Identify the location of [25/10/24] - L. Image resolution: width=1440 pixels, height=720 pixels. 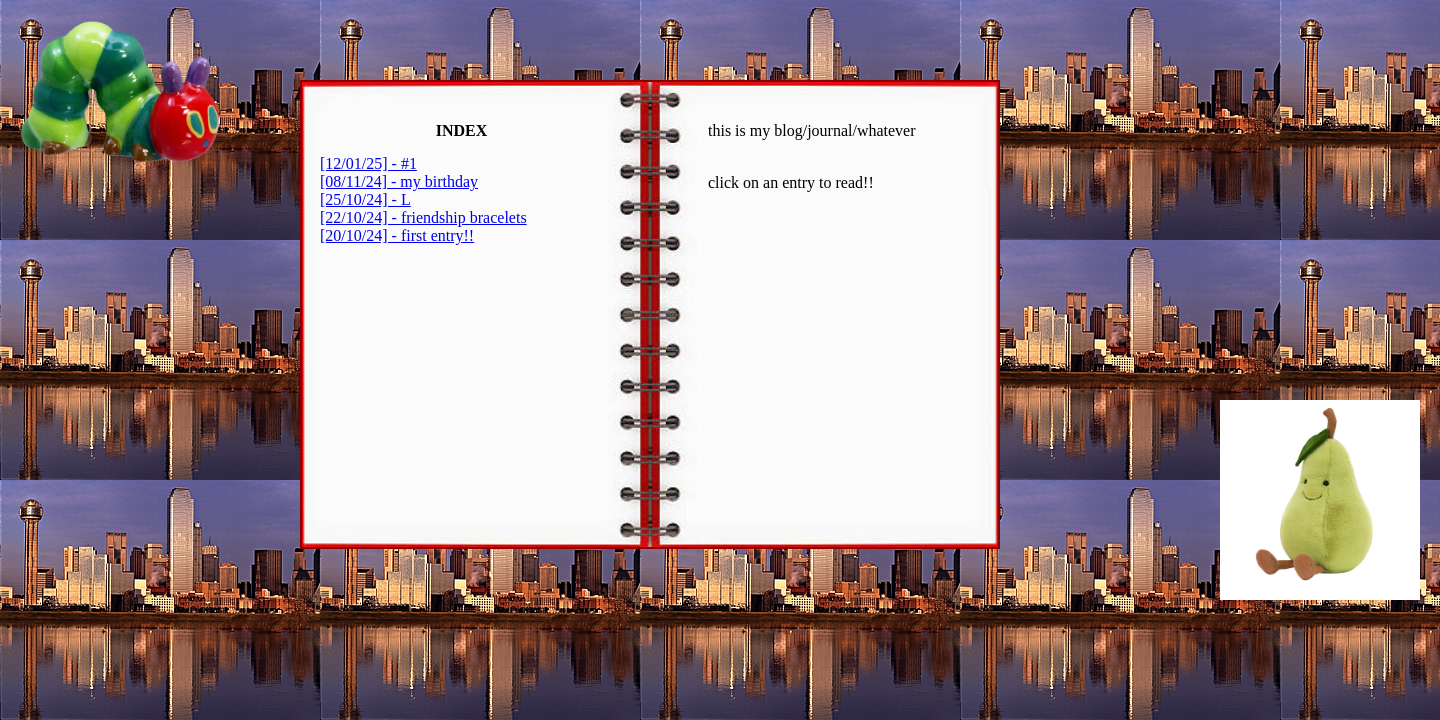
(365, 199).